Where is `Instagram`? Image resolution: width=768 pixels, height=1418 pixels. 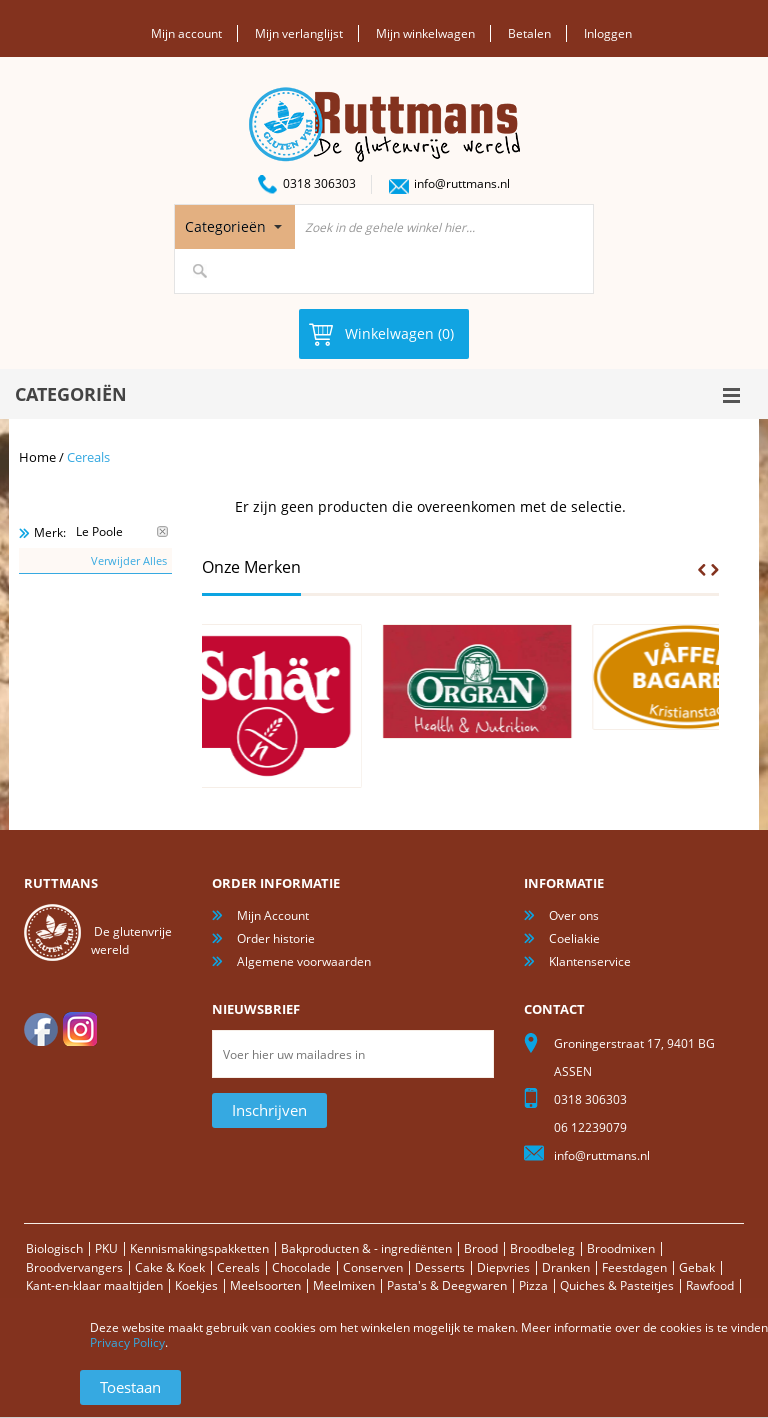
Instagram is located at coordinates (80, 1029).